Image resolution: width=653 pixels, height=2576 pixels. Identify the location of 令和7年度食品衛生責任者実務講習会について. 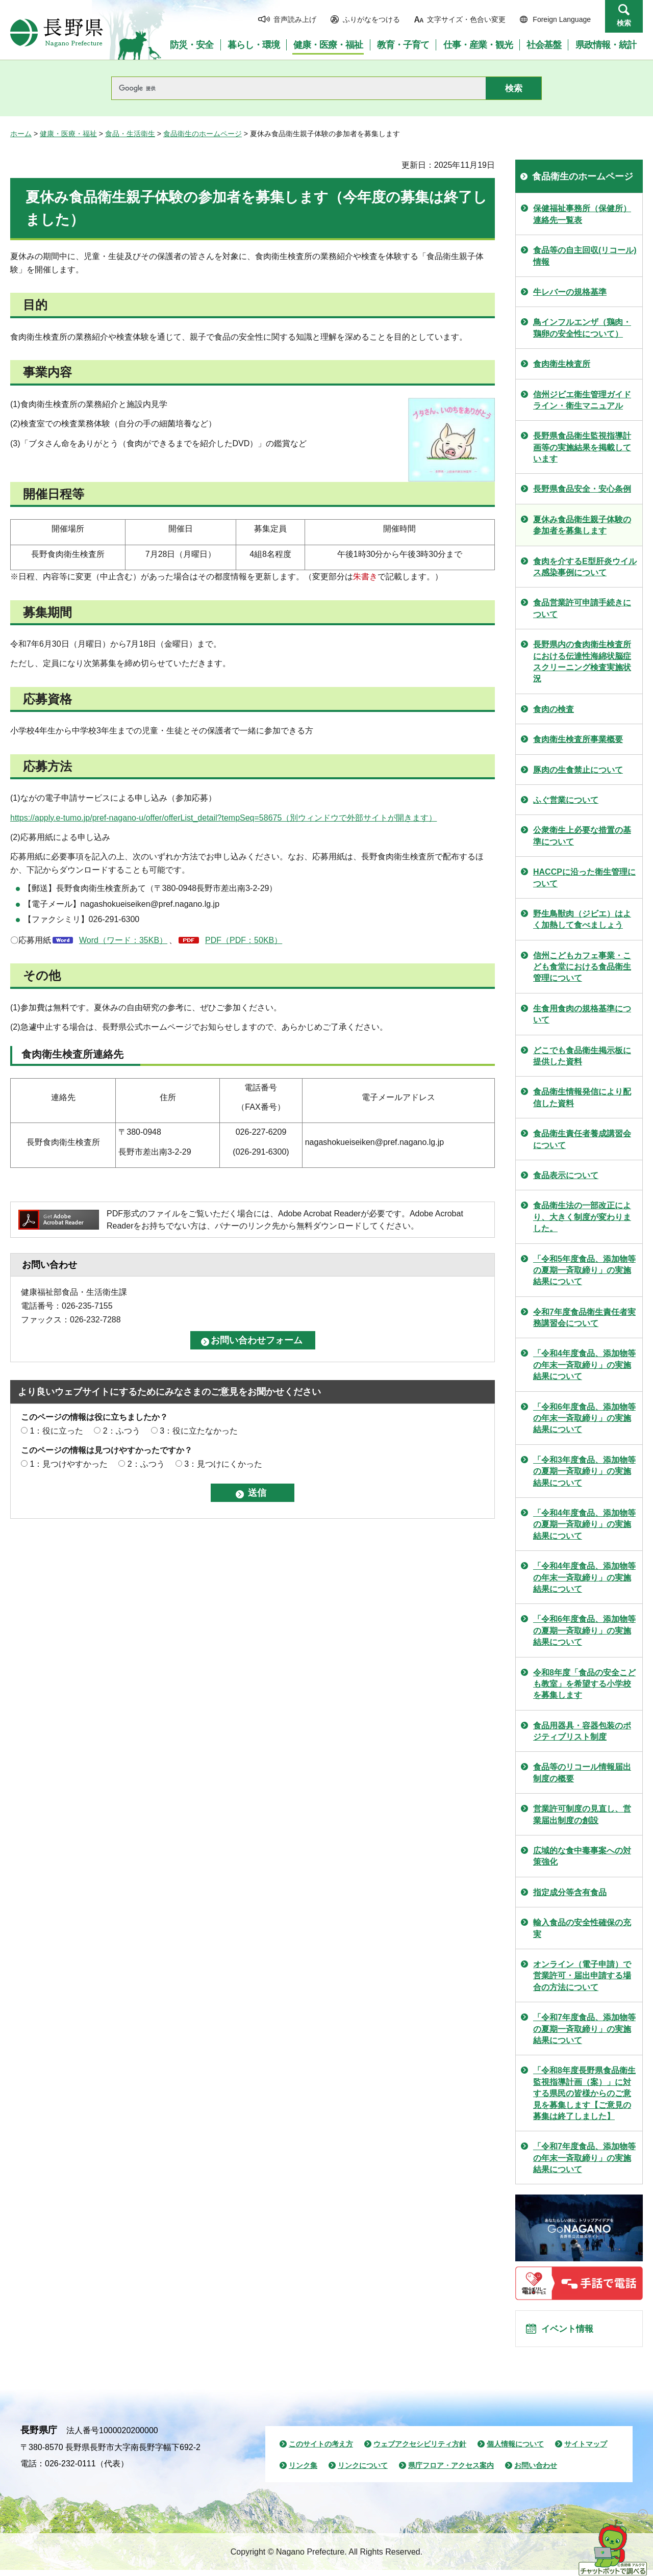
(584, 1318).